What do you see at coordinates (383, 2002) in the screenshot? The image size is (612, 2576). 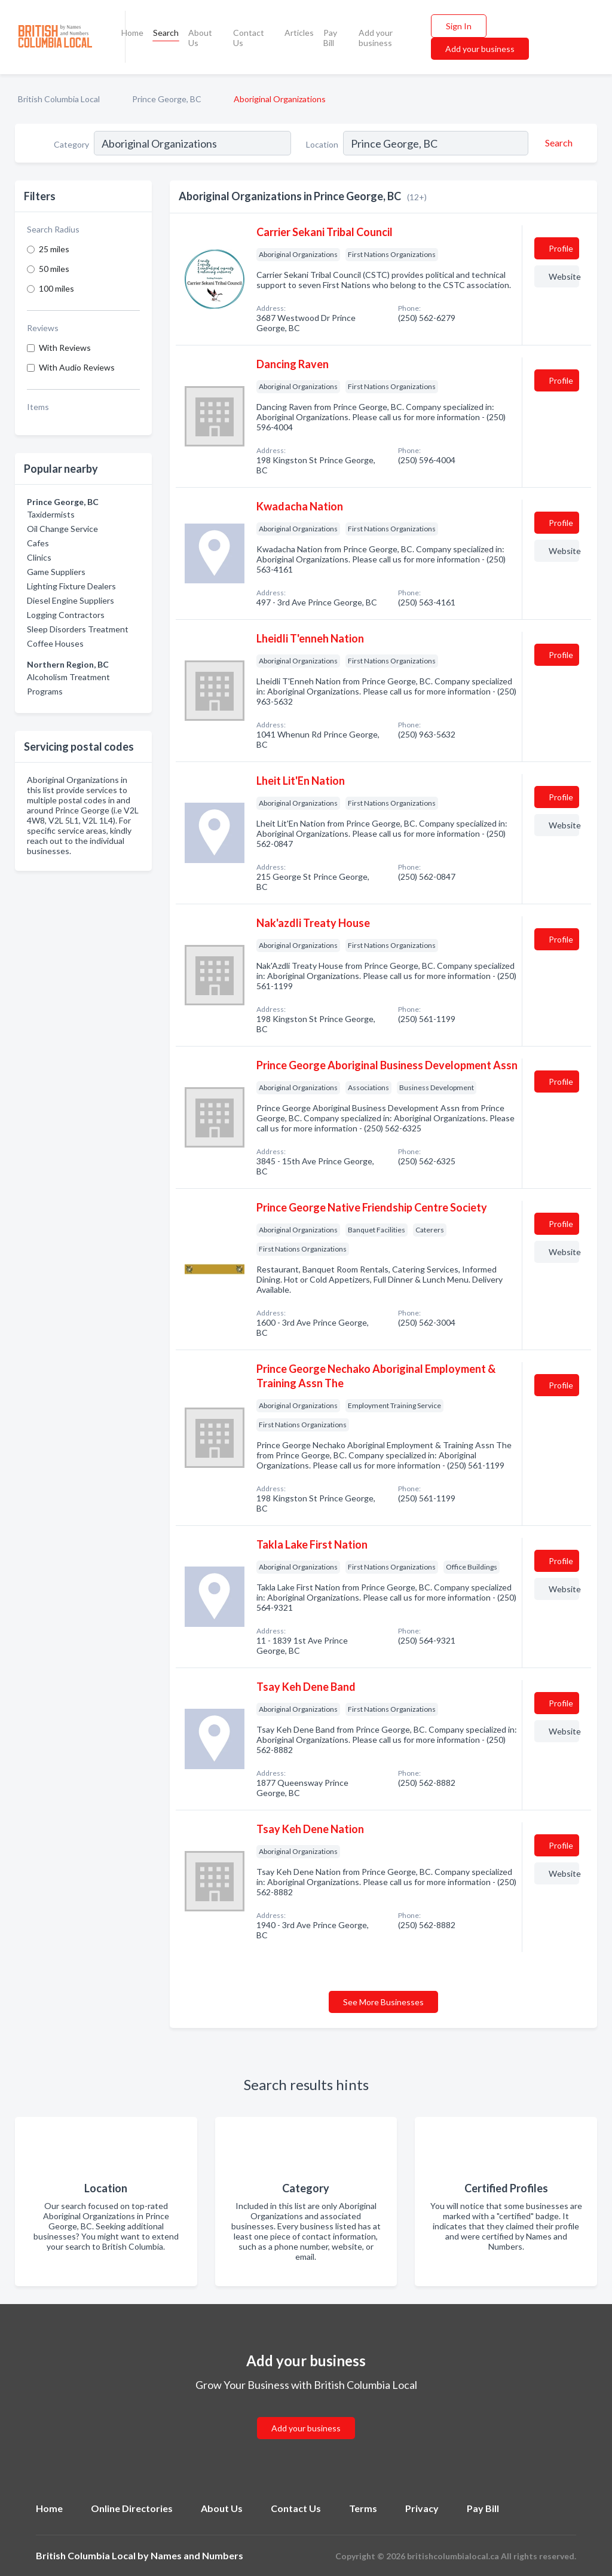 I see `See More Businesses` at bounding box center [383, 2002].